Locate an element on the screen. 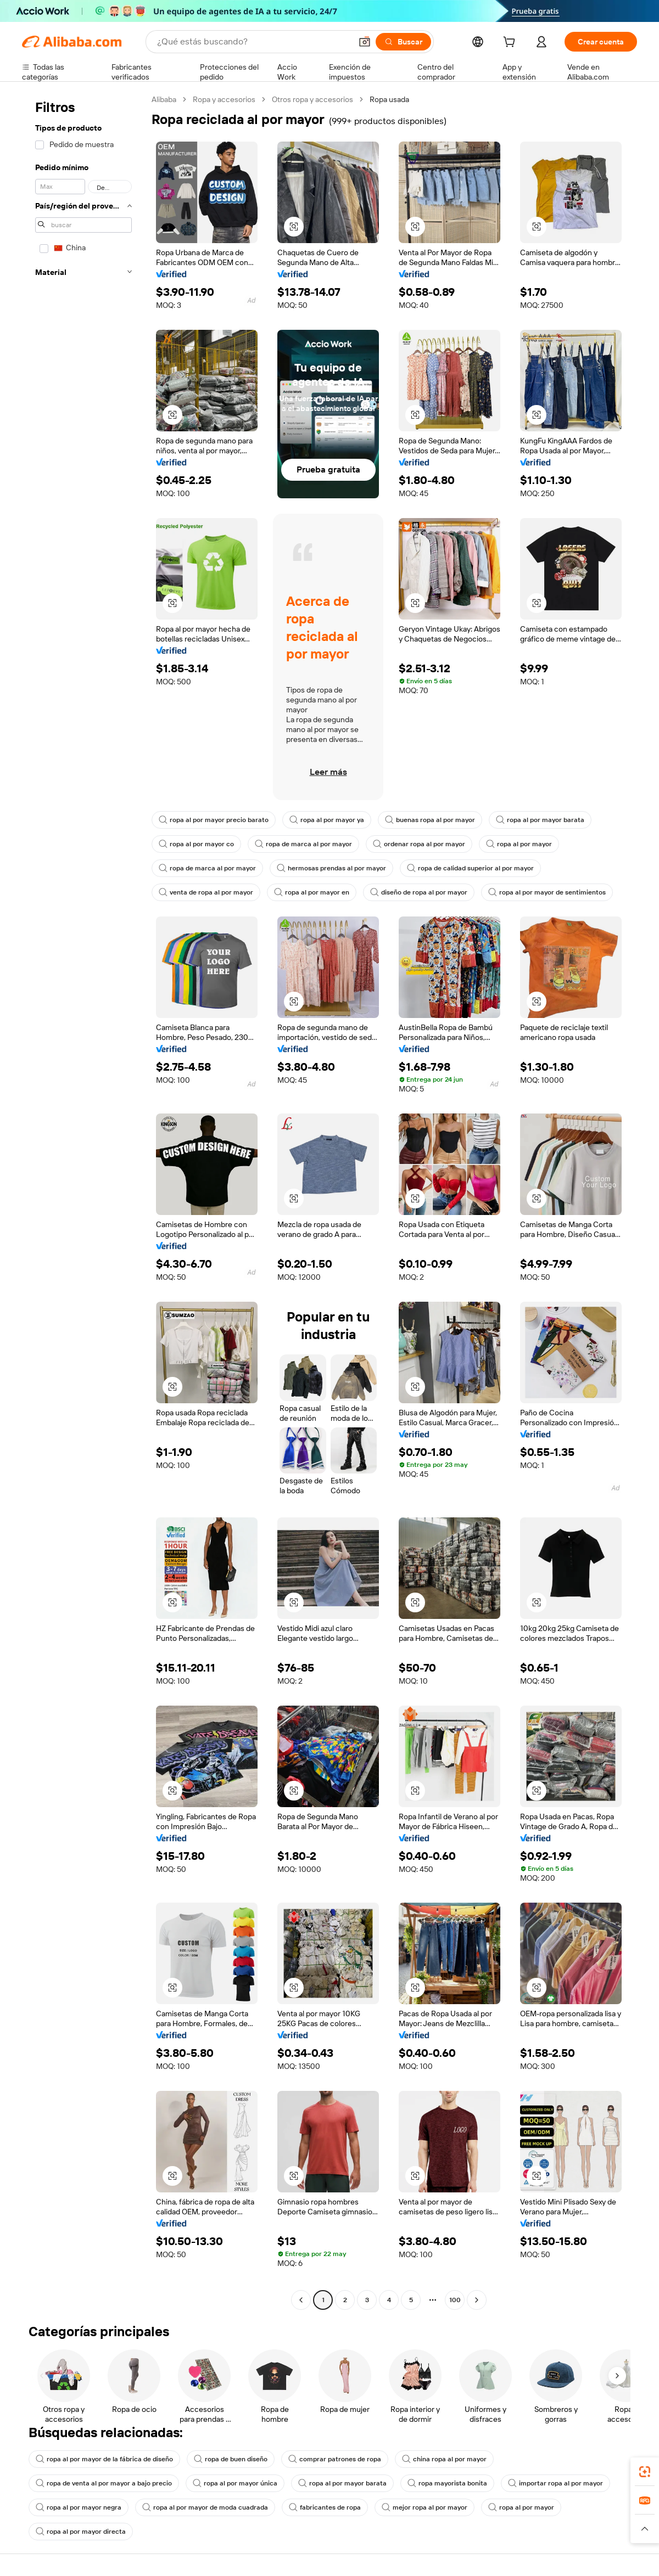 The height and width of the screenshot is (2576, 659). importar ropa al por mayor is located at coordinates (555, 2483).